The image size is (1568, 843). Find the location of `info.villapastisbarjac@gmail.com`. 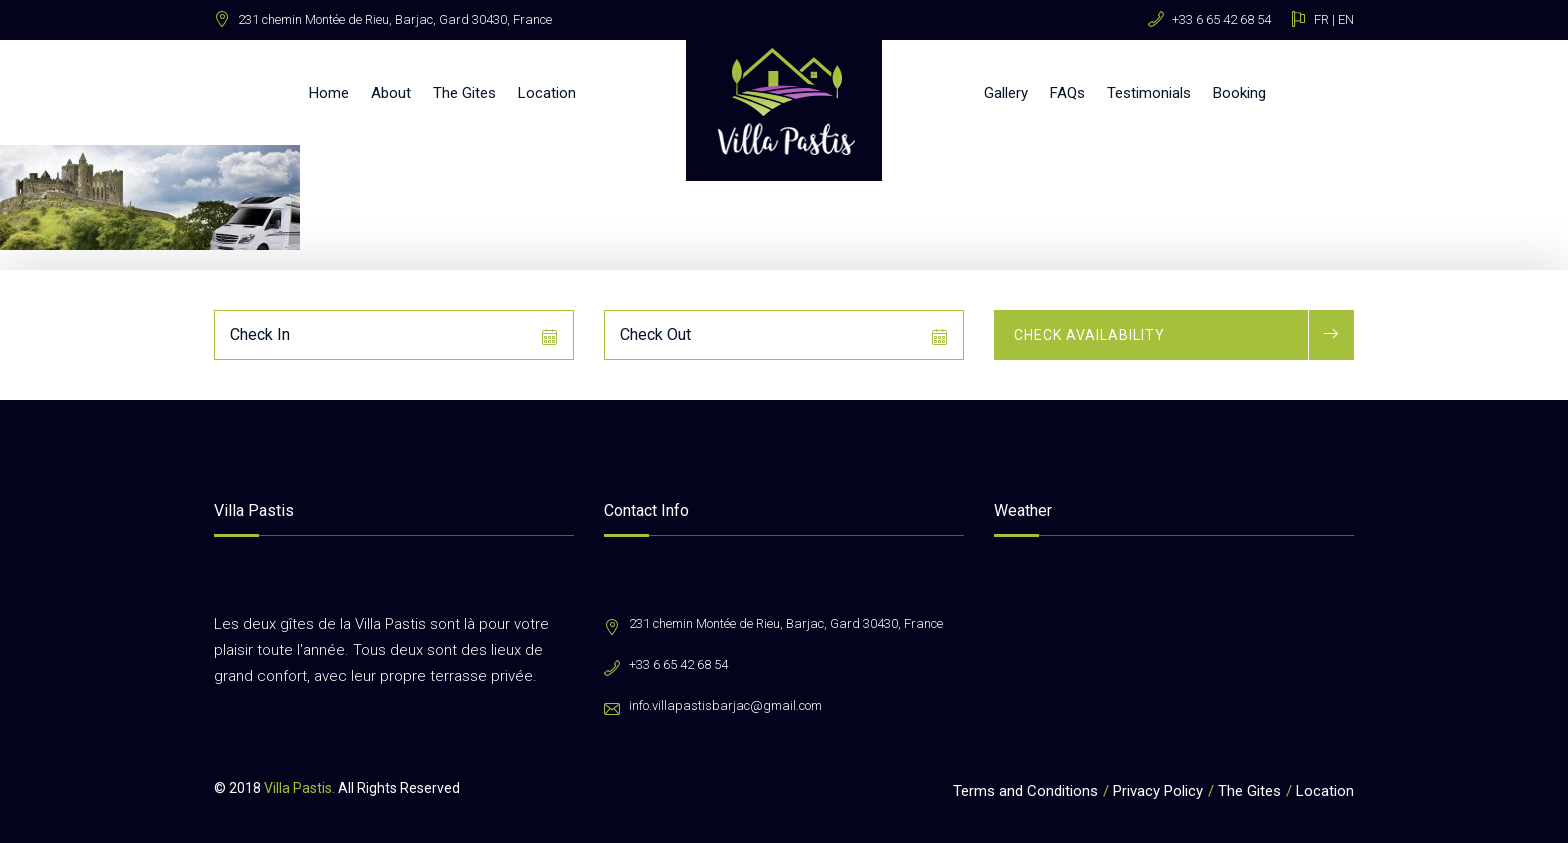

info.villapastisbarjac@gmail.com is located at coordinates (725, 705).